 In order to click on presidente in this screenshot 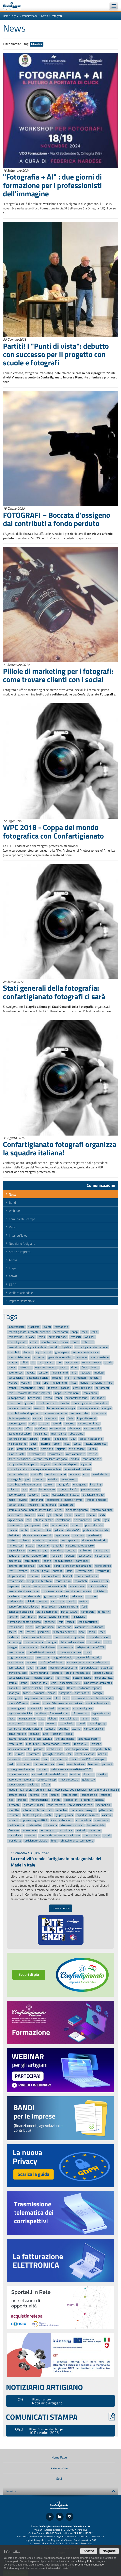, I will do `click(14, 1840)`.